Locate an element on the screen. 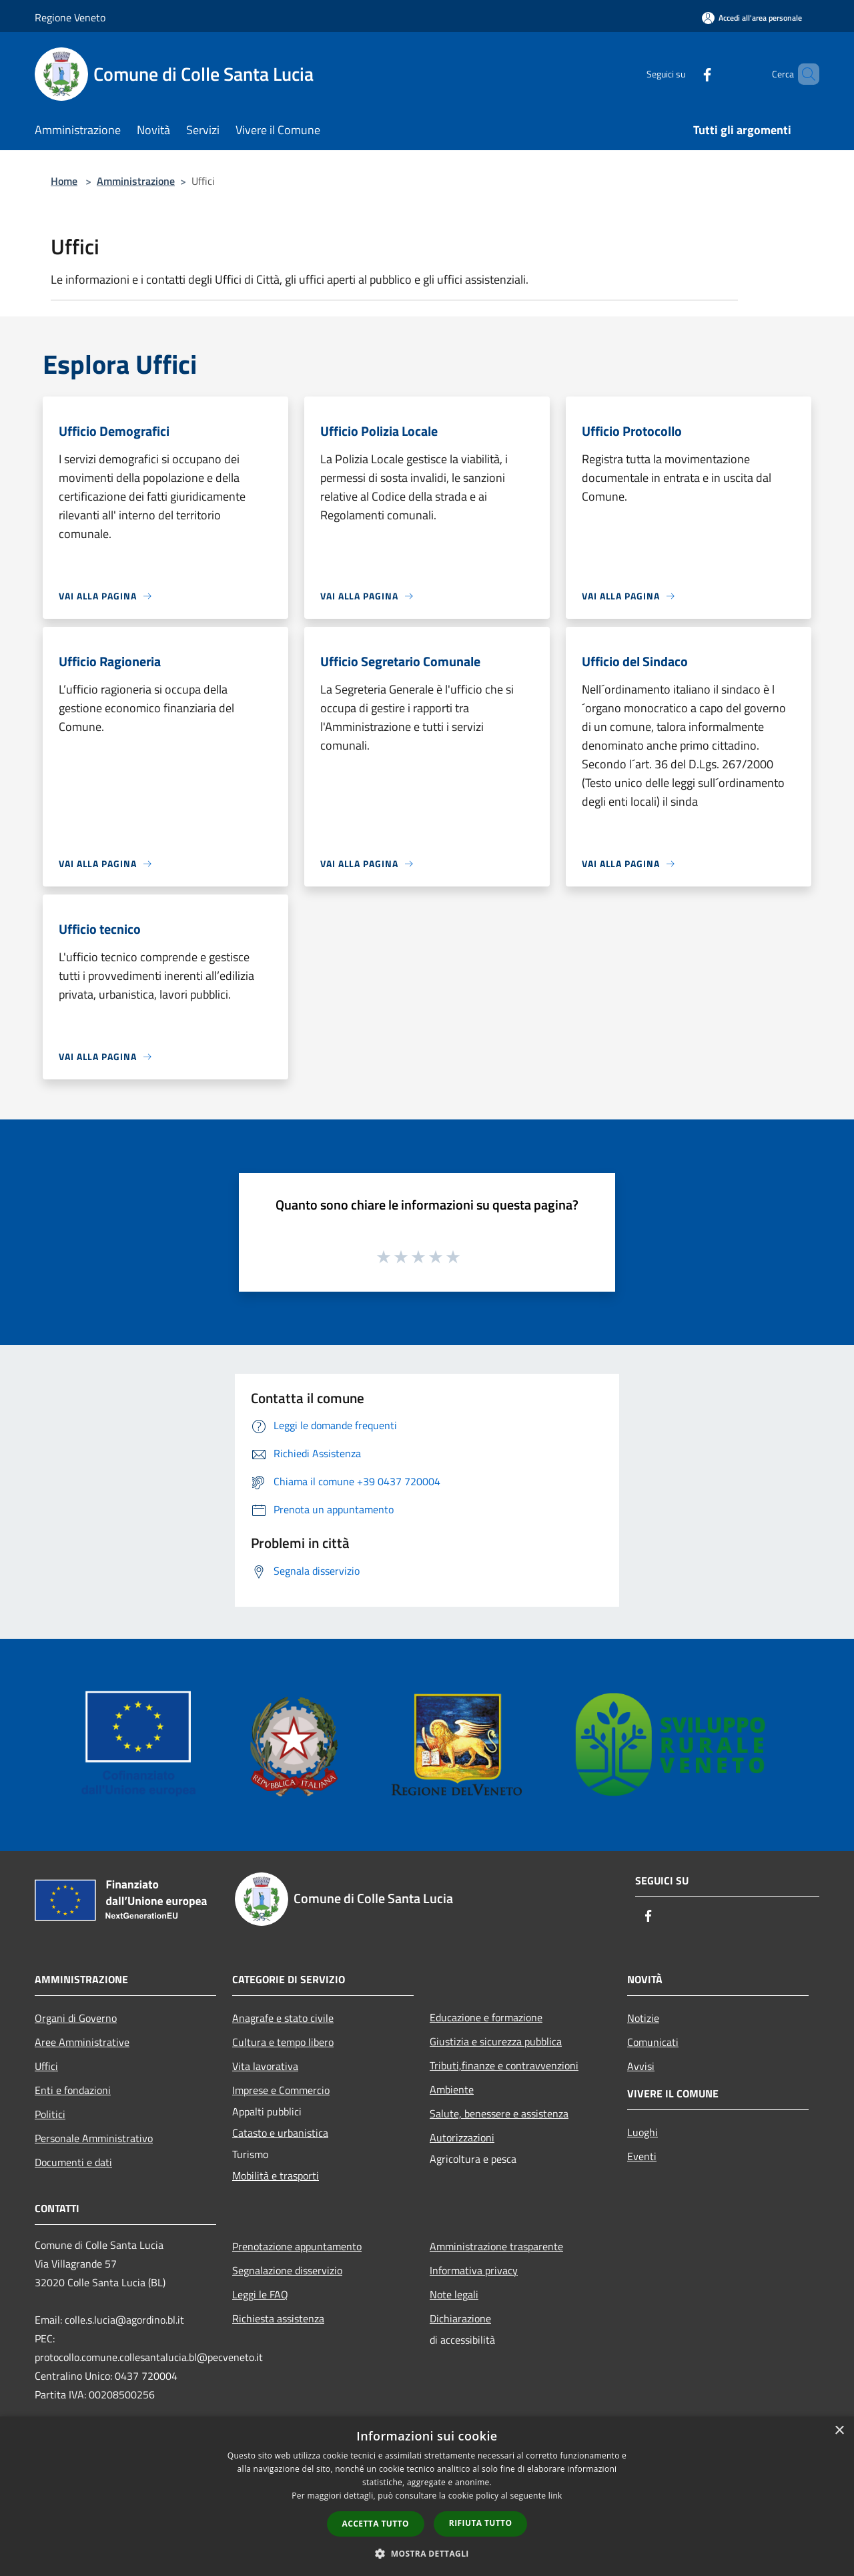 Image resolution: width=854 pixels, height=2576 pixels. Giustizia e sicurezza pubblica is located at coordinates (496, 2041).